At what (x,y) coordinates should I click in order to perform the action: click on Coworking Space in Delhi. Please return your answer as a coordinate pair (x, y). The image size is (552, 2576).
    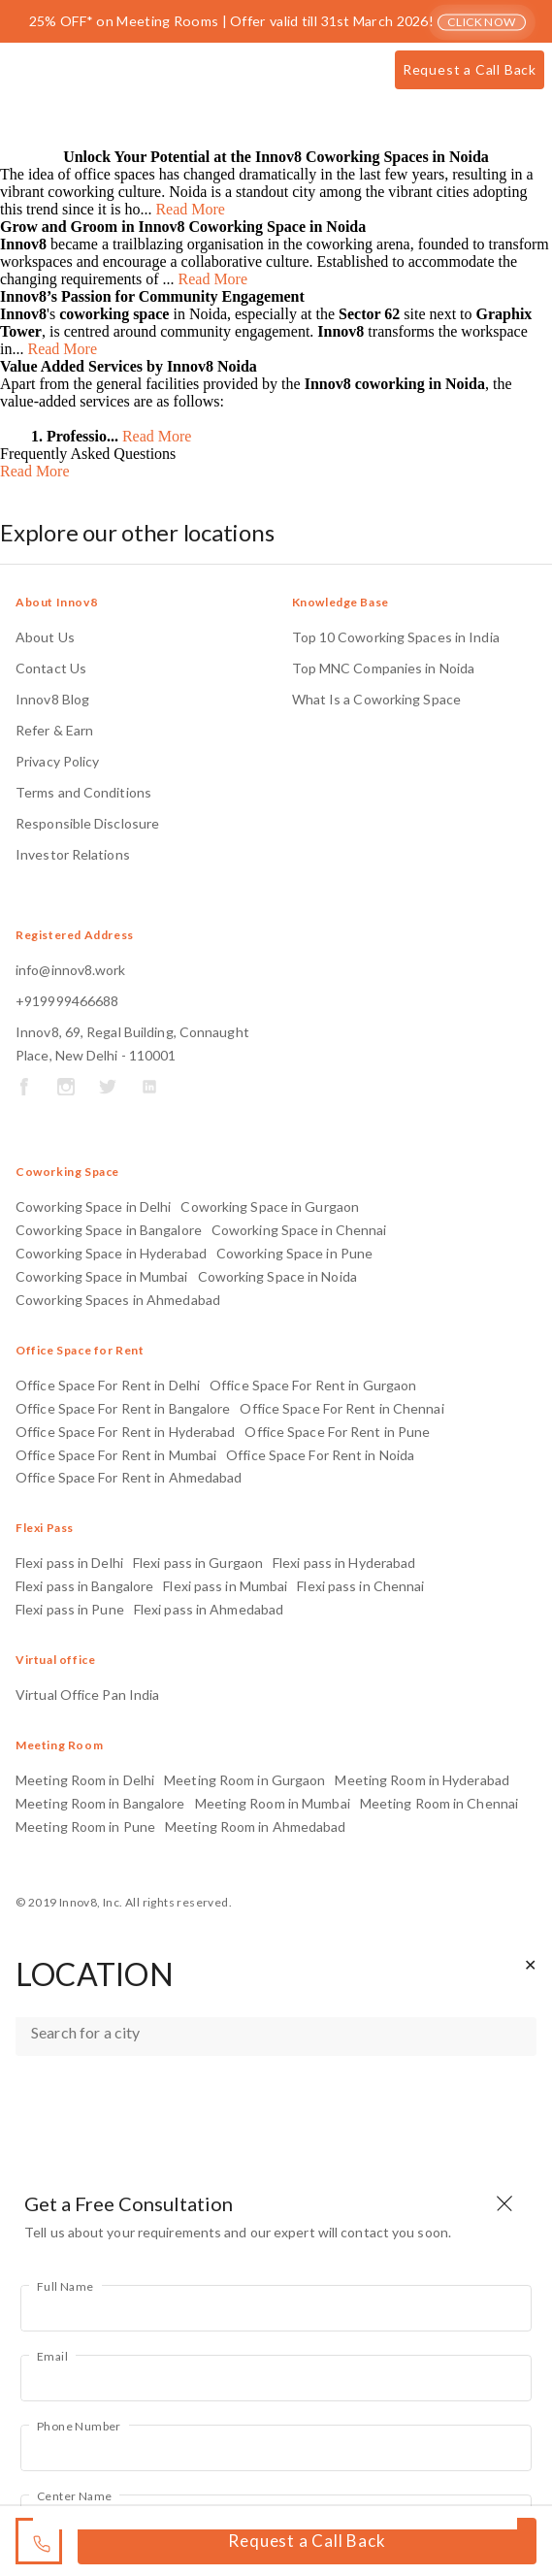
    Looking at the image, I should click on (93, 1206).